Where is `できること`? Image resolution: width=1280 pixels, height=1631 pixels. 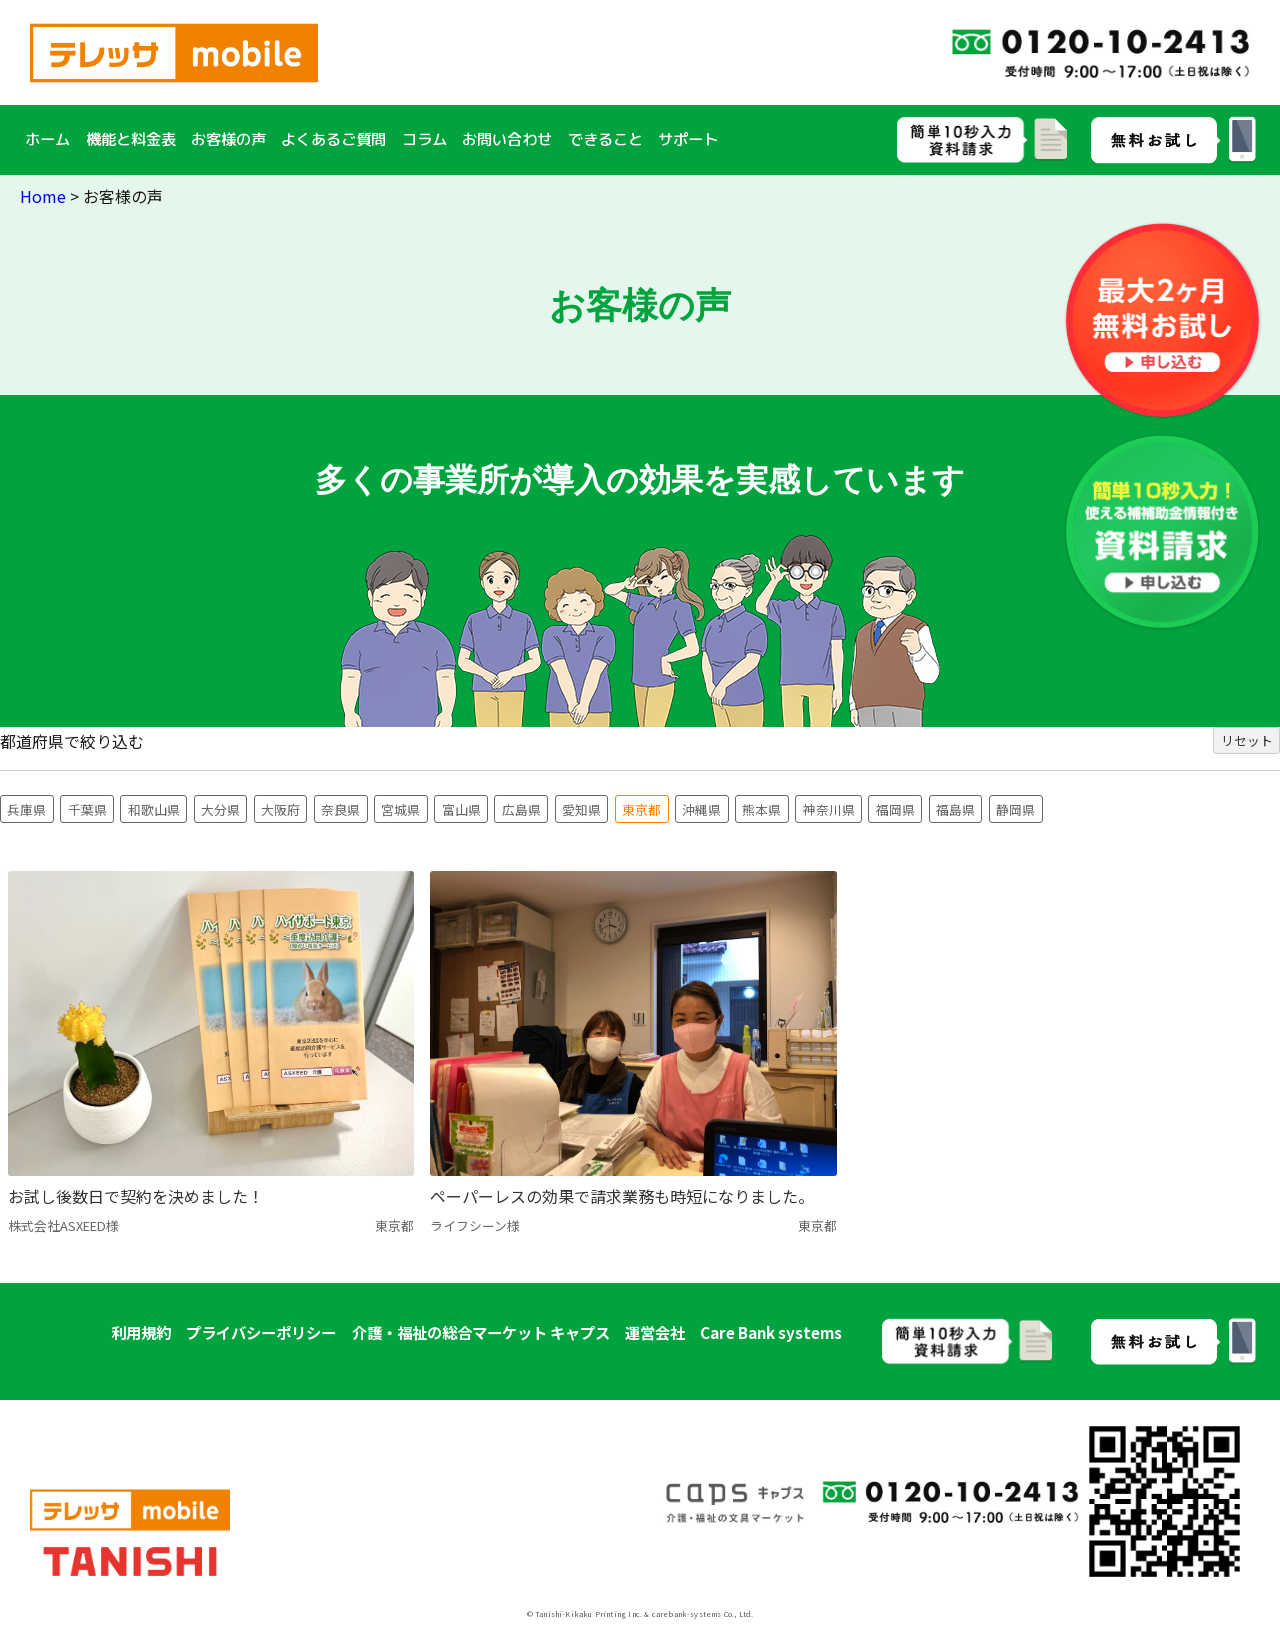 できること is located at coordinates (605, 139).